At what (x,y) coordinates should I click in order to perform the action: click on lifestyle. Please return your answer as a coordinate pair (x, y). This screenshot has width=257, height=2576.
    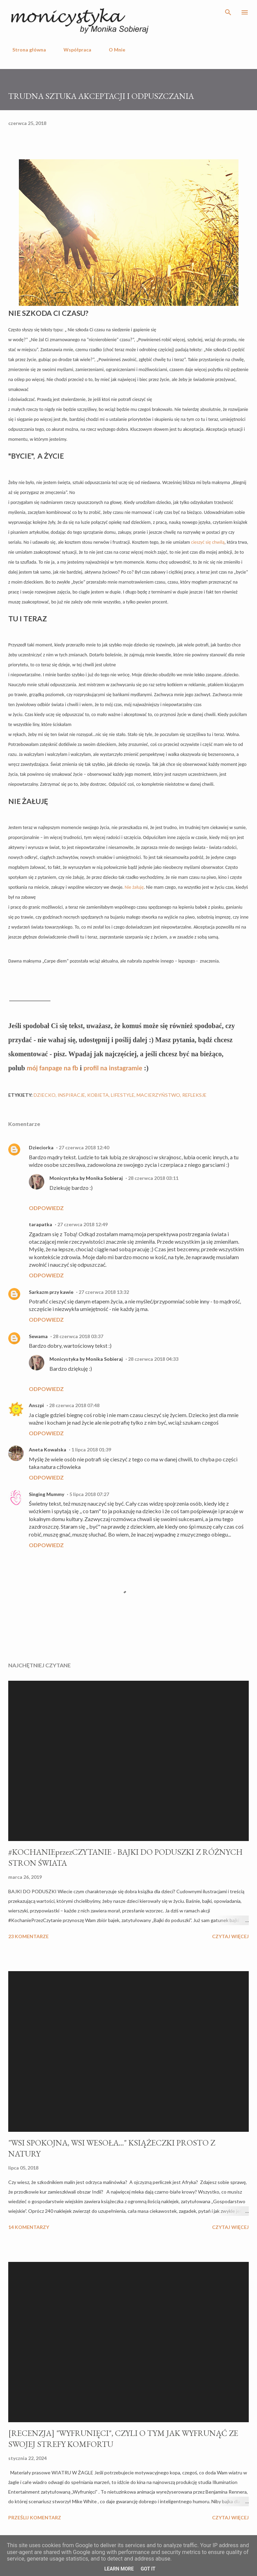
    Looking at the image, I should click on (123, 1095).